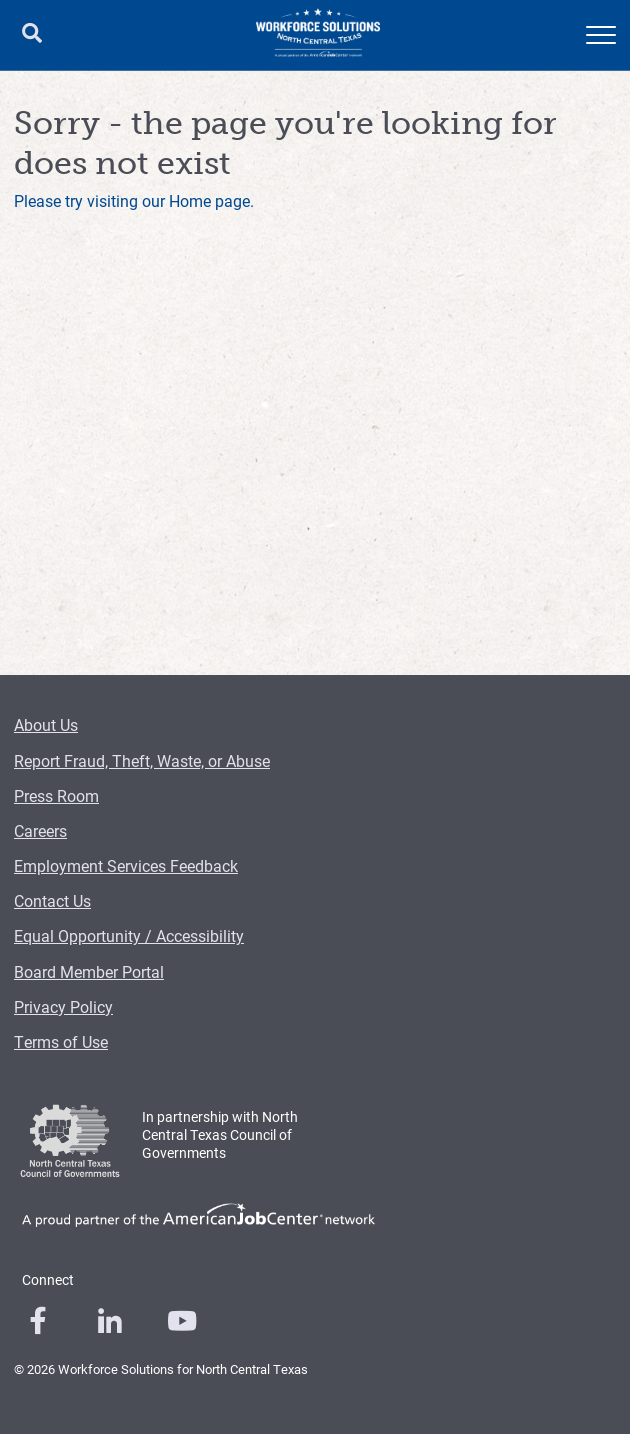 This screenshot has width=630, height=1434. I want to click on Equal Opportunity / Accessibility, so click(129, 935).